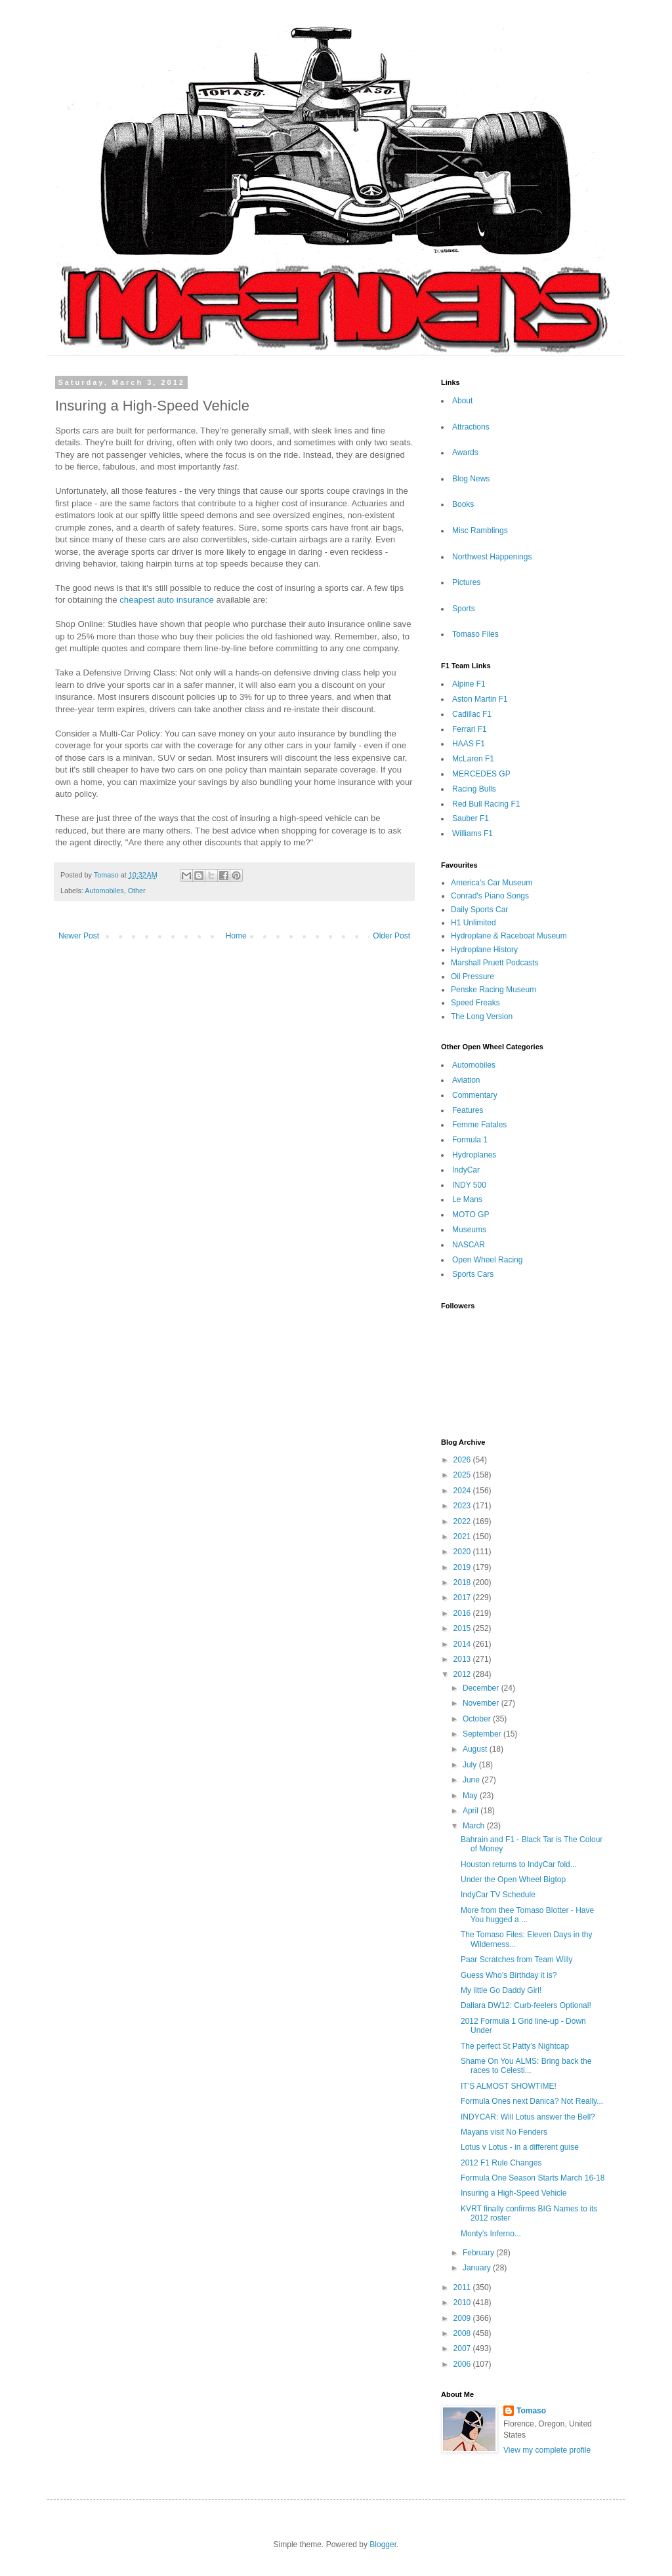 Image resolution: width=672 pixels, height=2576 pixels. What do you see at coordinates (471, 427) in the screenshot?
I see `Attractions` at bounding box center [471, 427].